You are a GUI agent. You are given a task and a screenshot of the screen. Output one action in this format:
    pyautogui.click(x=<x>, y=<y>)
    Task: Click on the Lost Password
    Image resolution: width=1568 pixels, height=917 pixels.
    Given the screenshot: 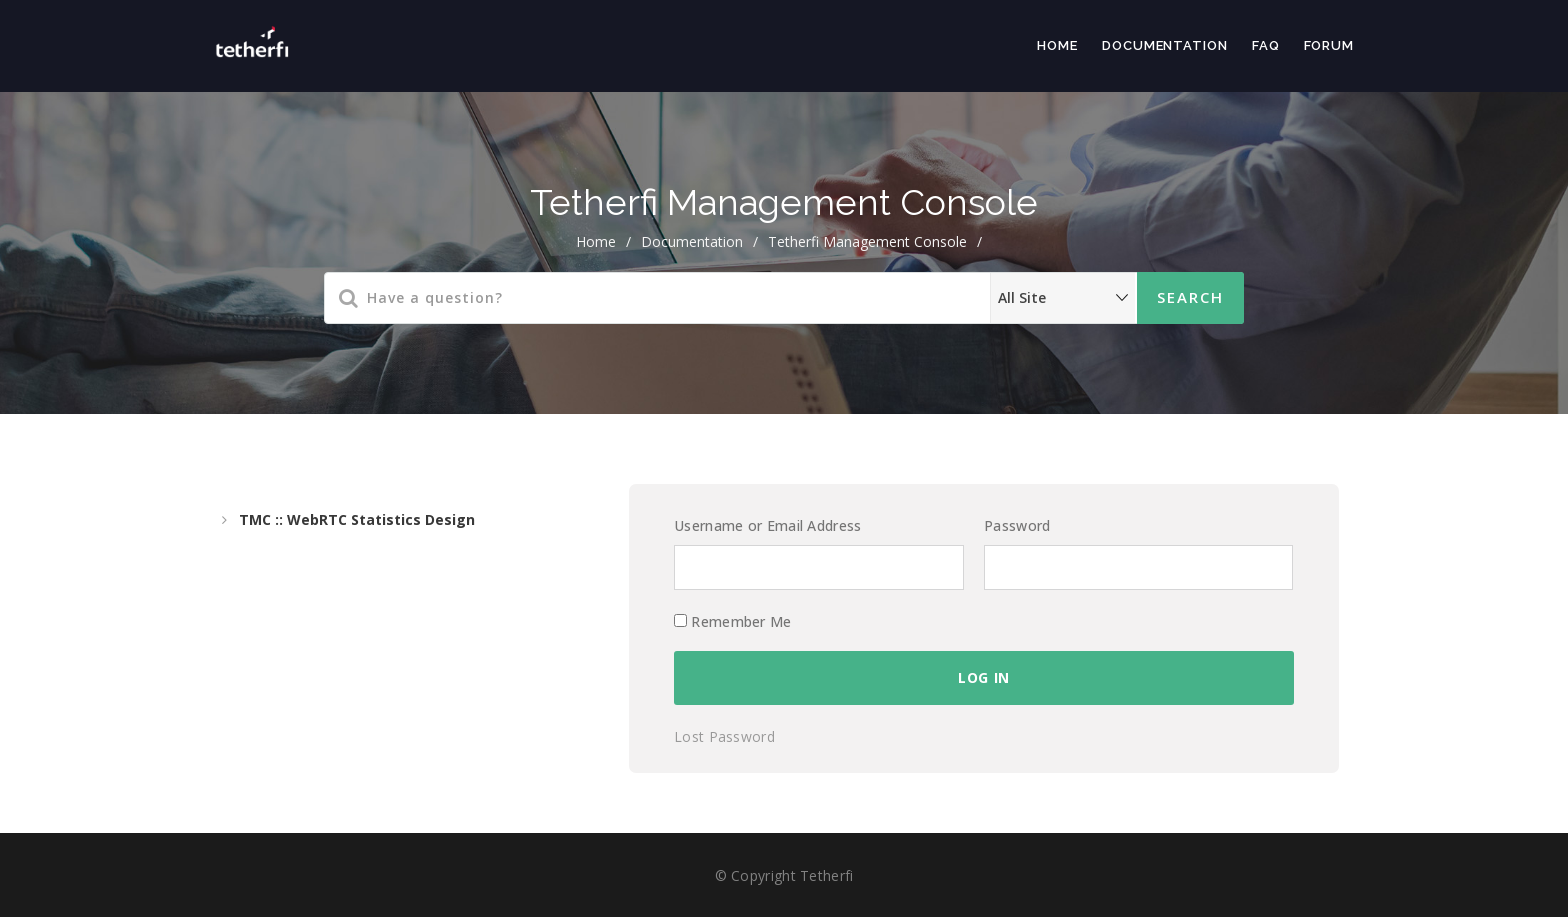 What is the action you would take?
    pyautogui.click(x=724, y=736)
    